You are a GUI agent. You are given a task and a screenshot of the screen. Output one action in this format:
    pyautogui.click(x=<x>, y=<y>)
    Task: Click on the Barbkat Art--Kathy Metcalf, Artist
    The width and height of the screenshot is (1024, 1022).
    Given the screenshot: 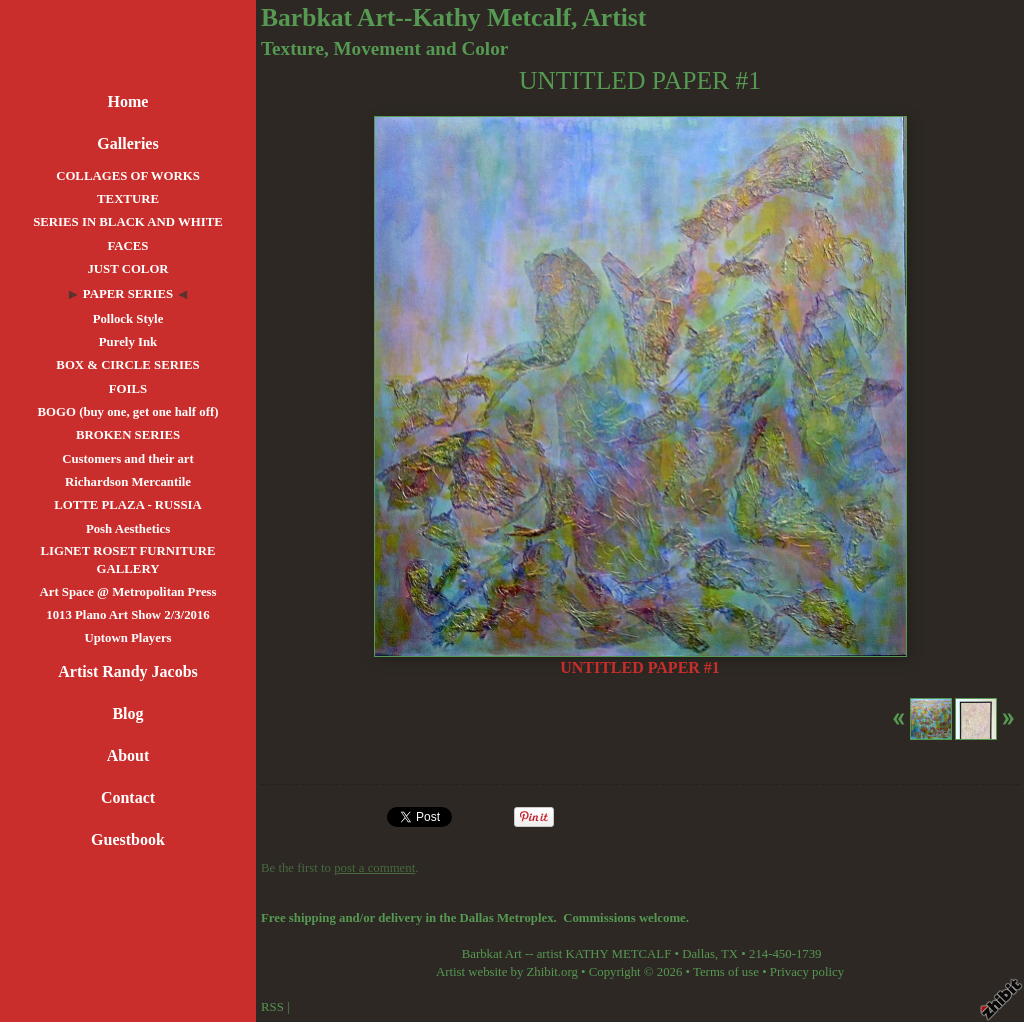 What is the action you would take?
    pyautogui.click(x=453, y=17)
    